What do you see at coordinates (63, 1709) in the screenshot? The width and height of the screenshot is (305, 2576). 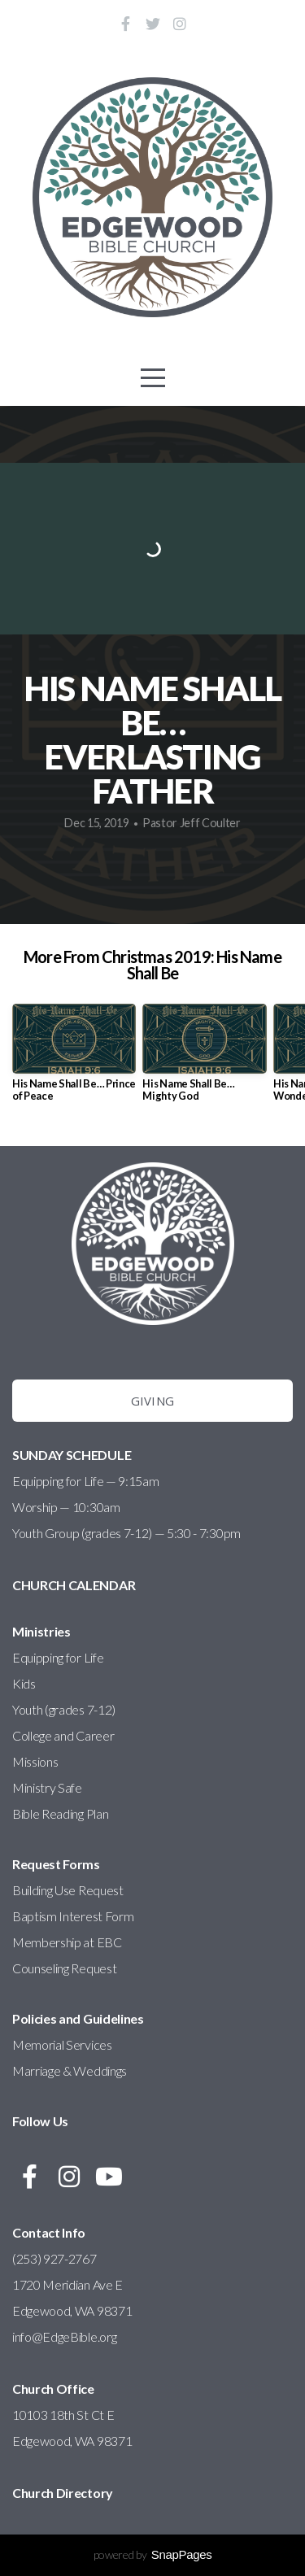 I see `Youth (grades 7-12)` at bounding box center [63, 1709].